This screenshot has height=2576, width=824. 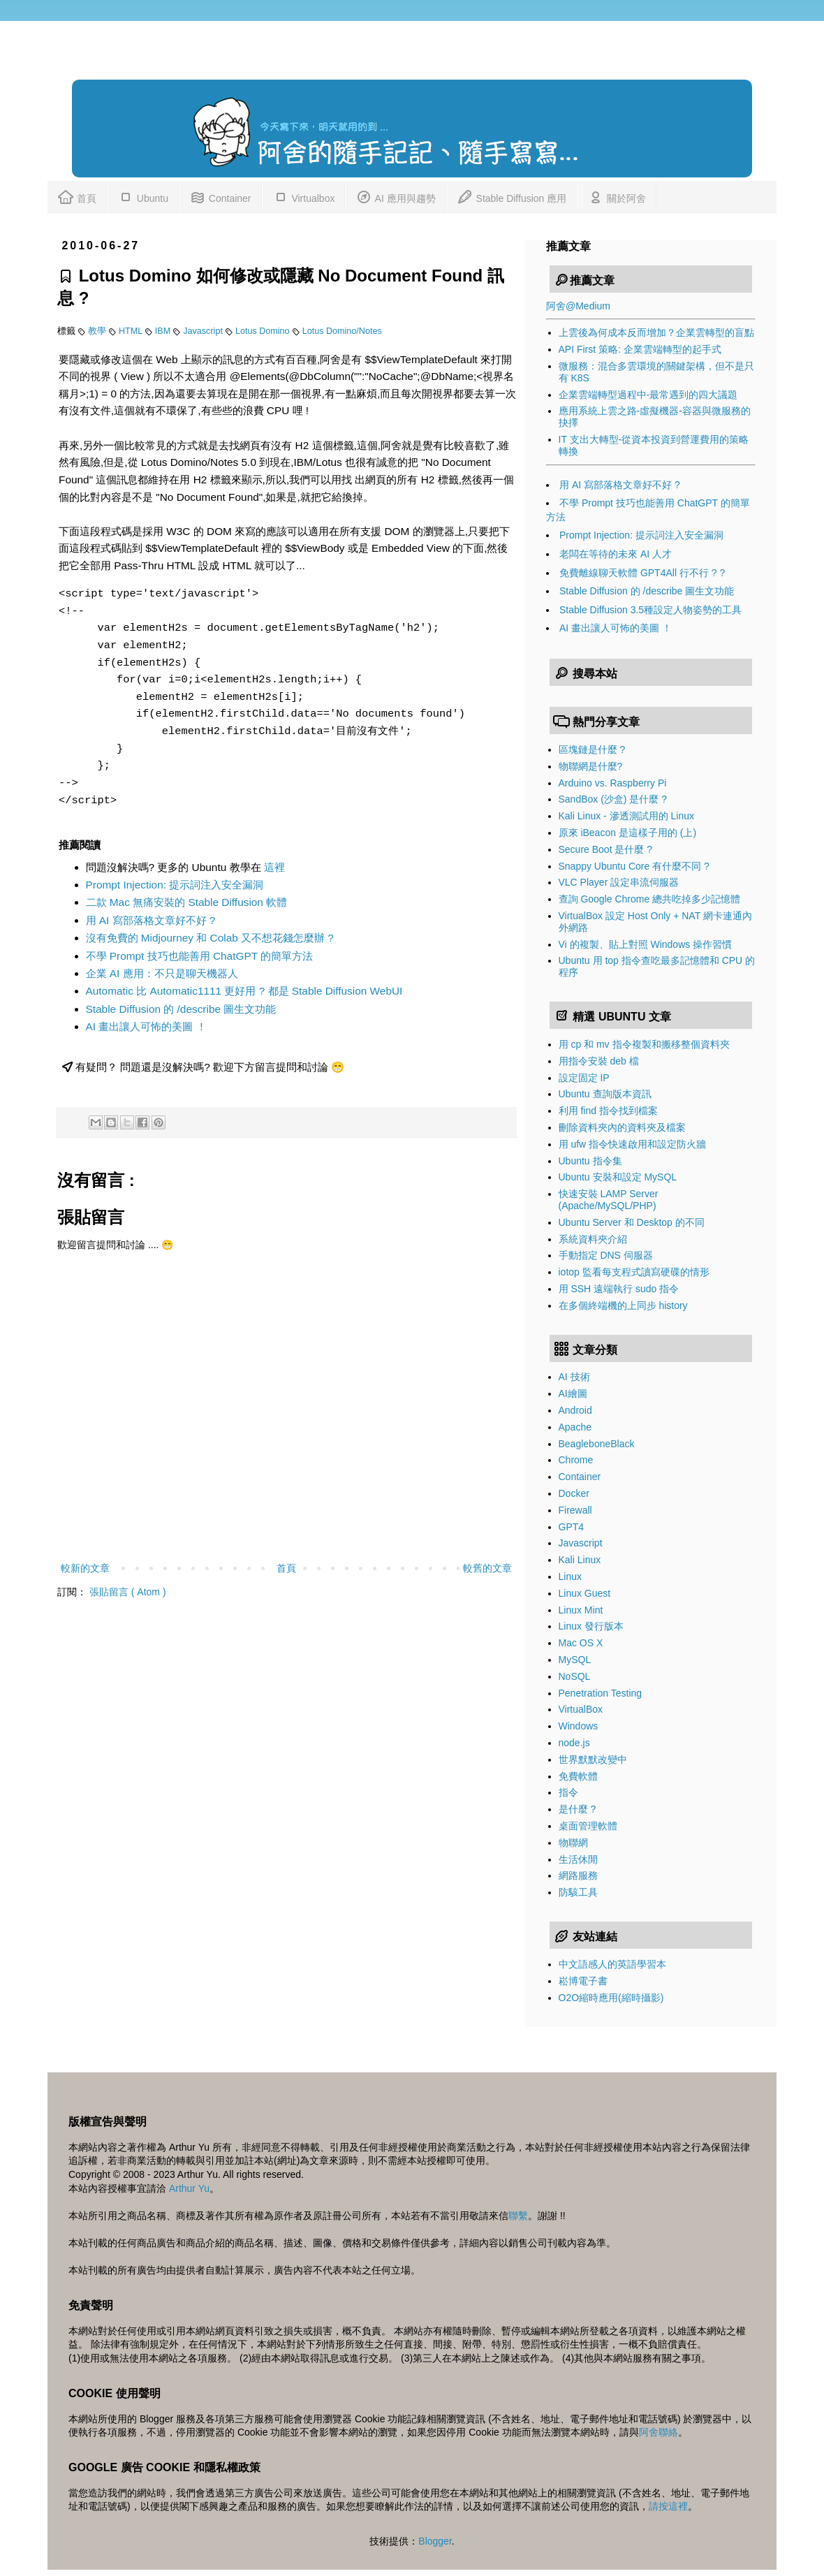 What do you see at coordinates (619, 882) in the screenshot?
I see `VLC Player 設定串流伺服器` at bounding box center [619, 882].